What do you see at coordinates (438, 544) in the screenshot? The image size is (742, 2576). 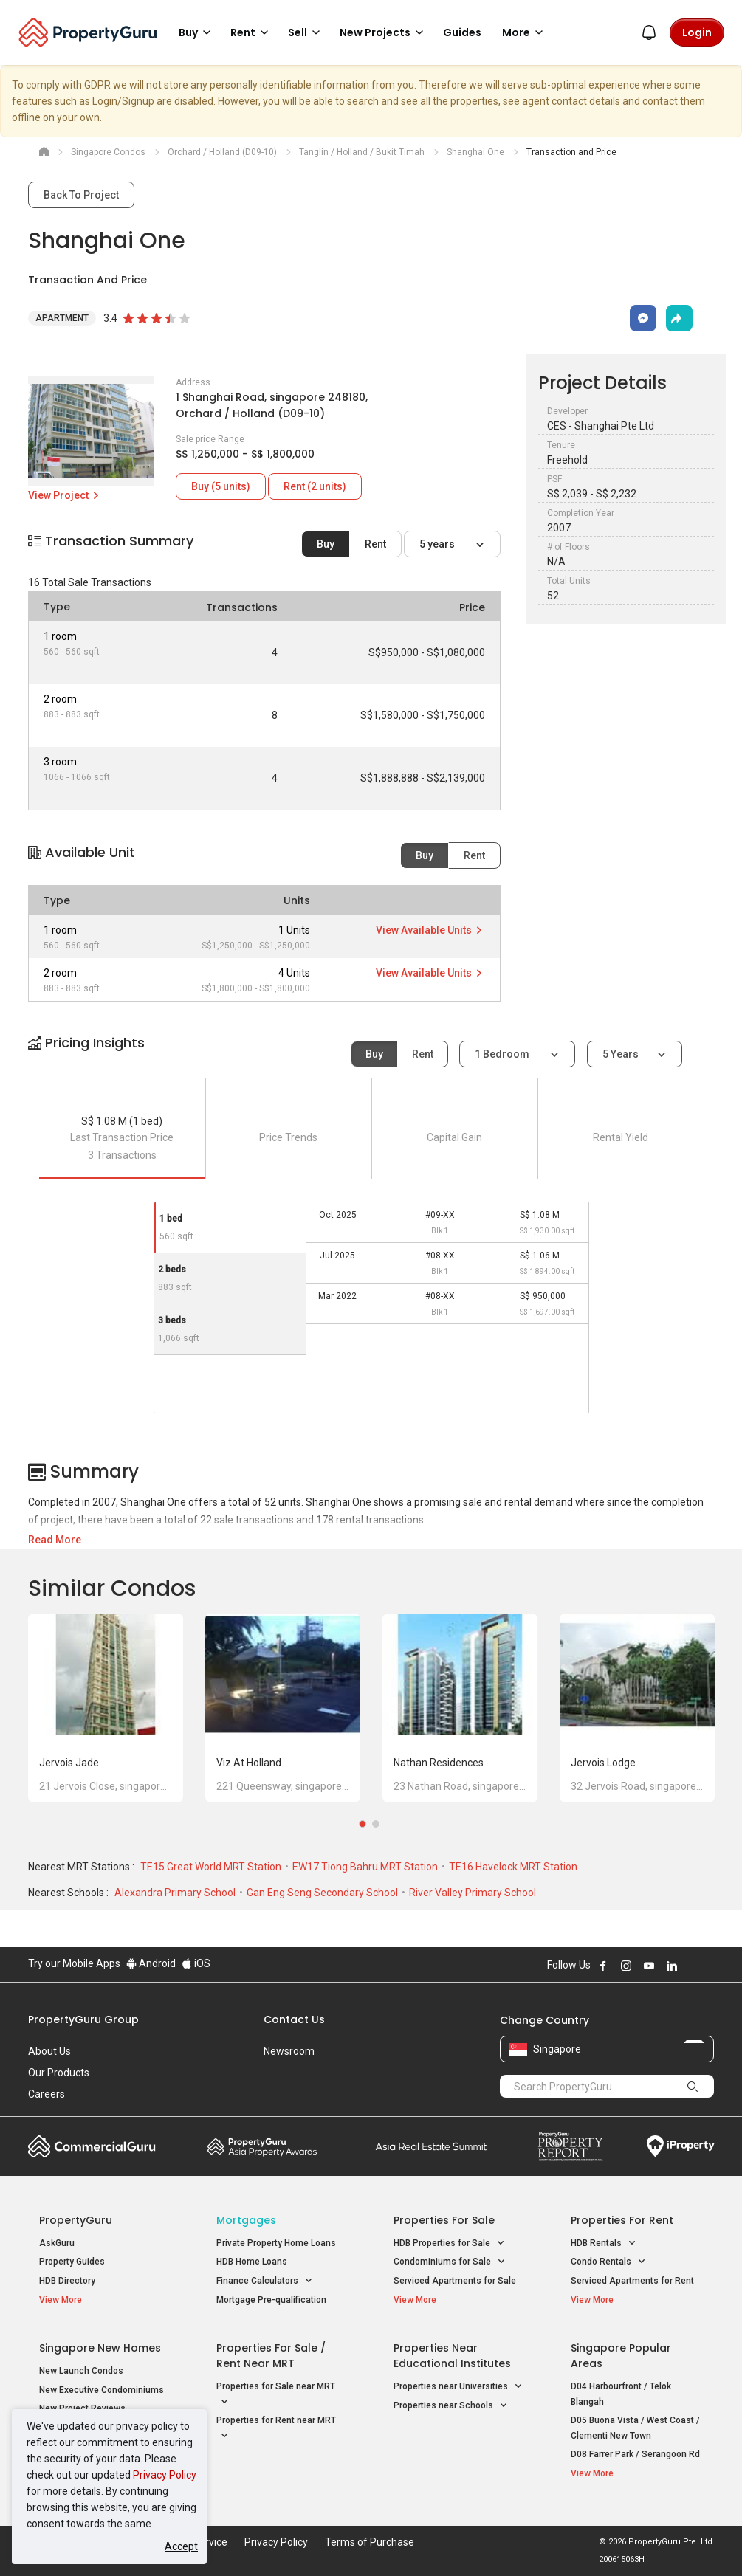 I see `5 years` at bounding box center [438, 544].